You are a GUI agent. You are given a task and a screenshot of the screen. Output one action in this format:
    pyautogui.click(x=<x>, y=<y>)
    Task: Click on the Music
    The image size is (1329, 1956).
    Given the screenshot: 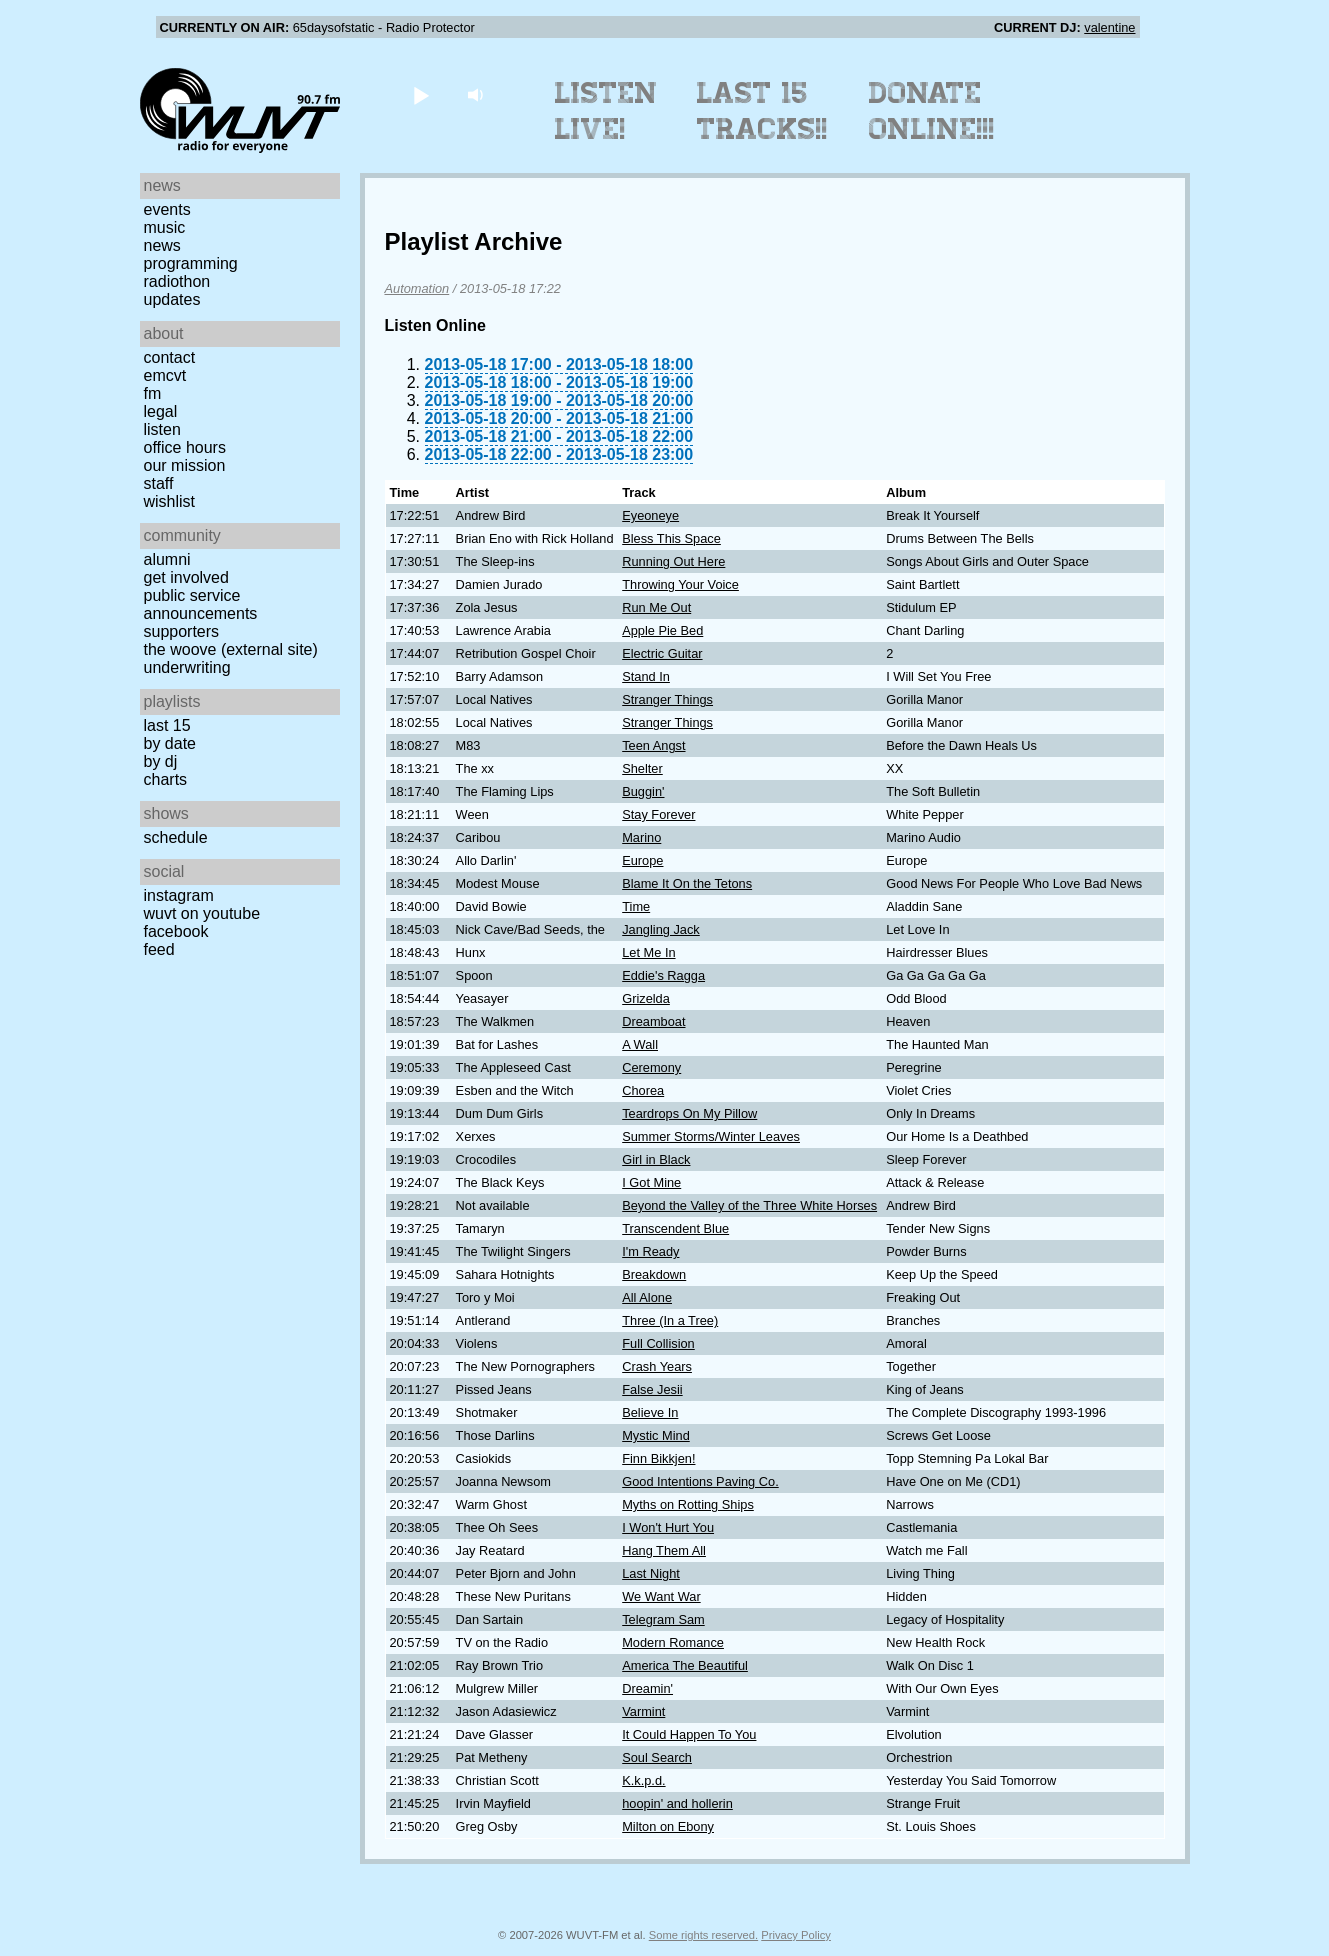 What is the action you would take?
    pyautogui.click(x=165, y=227)
    